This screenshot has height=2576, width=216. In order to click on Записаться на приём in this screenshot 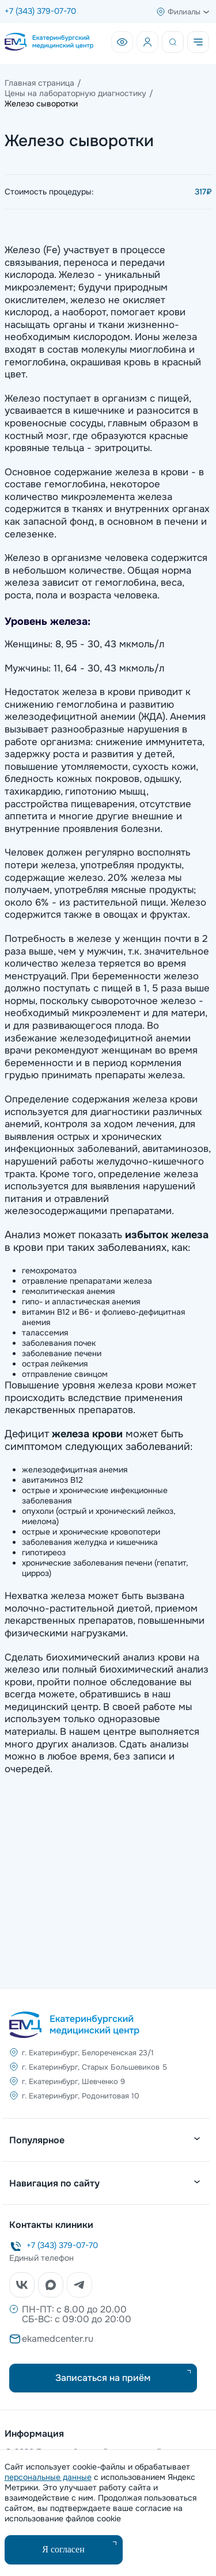, I will do `click(102, 2378)`.